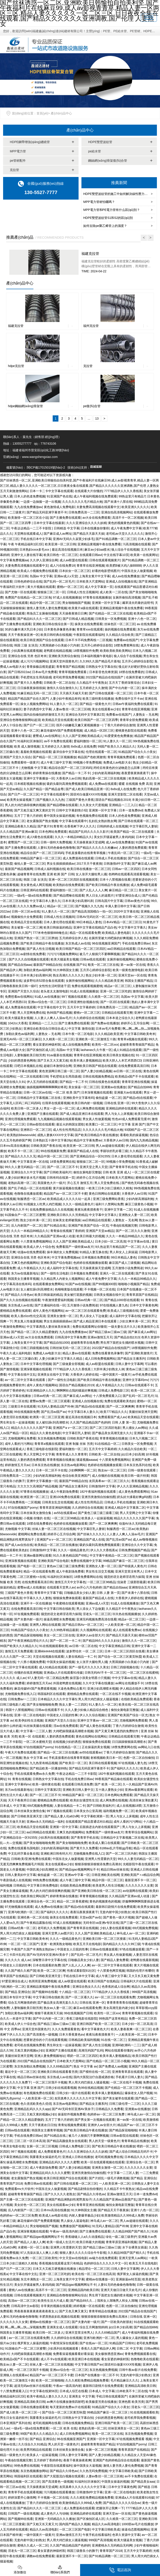  What do you see at coordinates (34, 1348) in the screenshot?
I see `日韩三四级视频在线` at bounding box center [34, 1348].